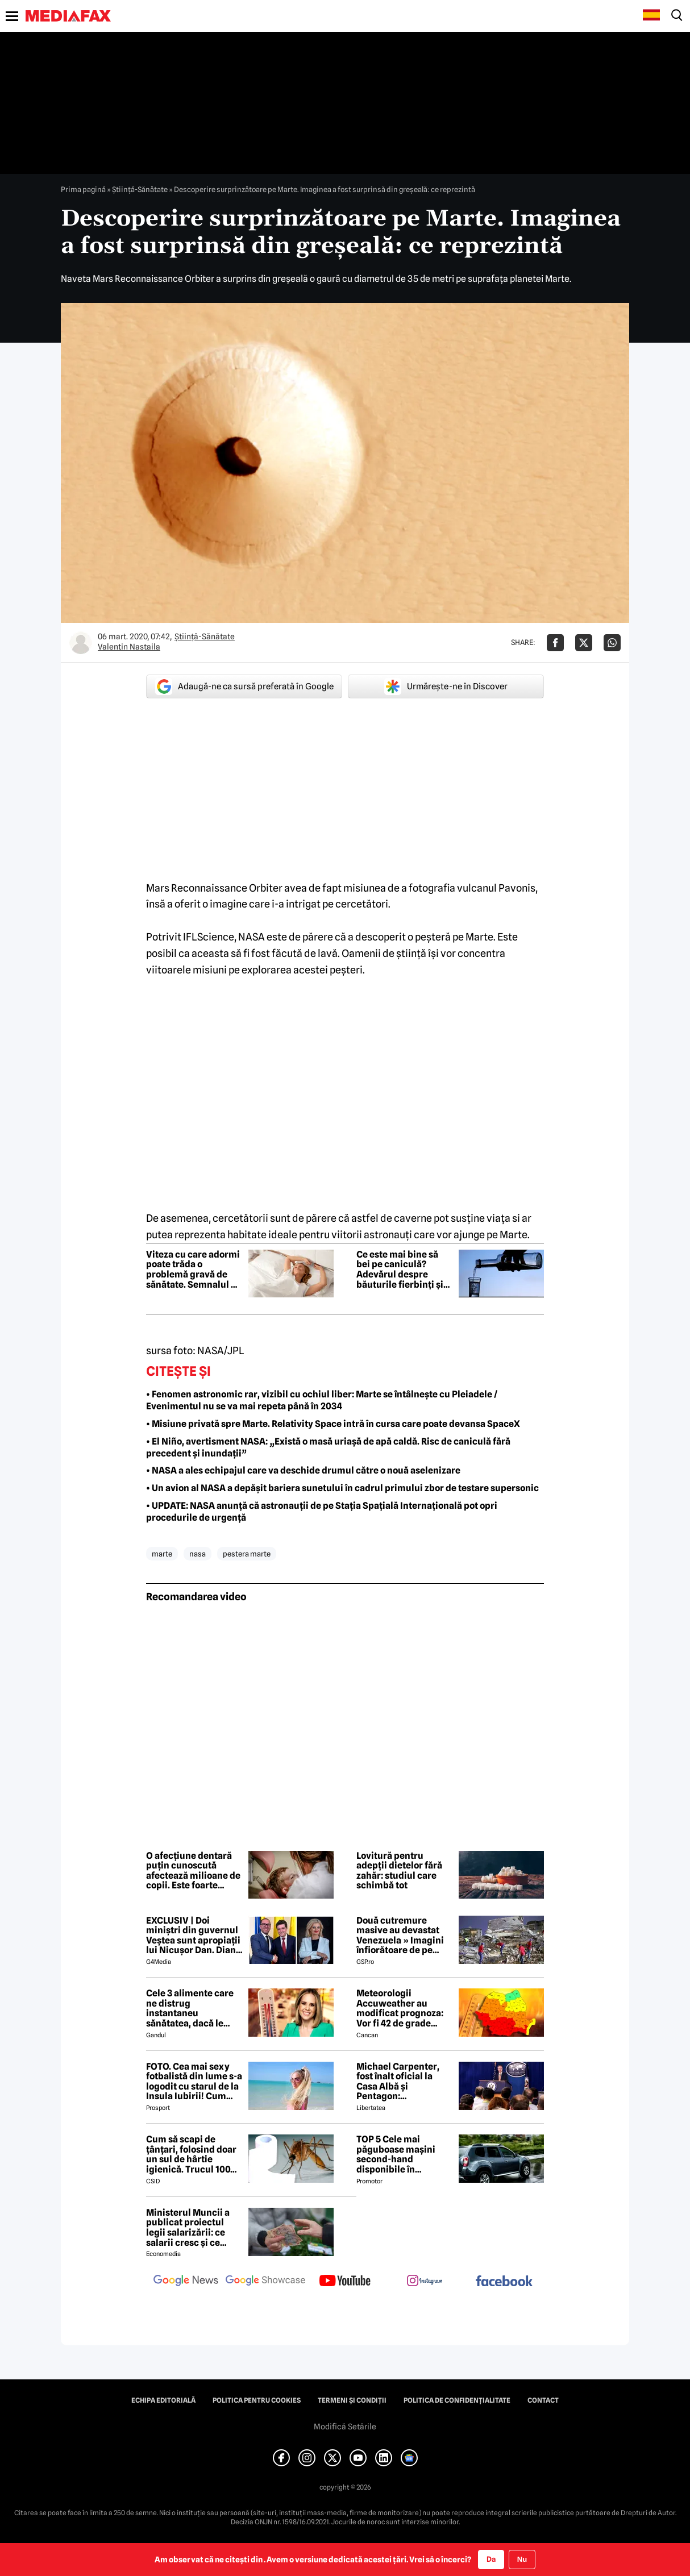  What do you see at coordinates (400, 2008) in the screenshot?
I see `Meteorologii Accuweather au modificat prognoza: Vor fi 42 de grade Celsius în București, pe această dată` at bounding box center [400, 2008].